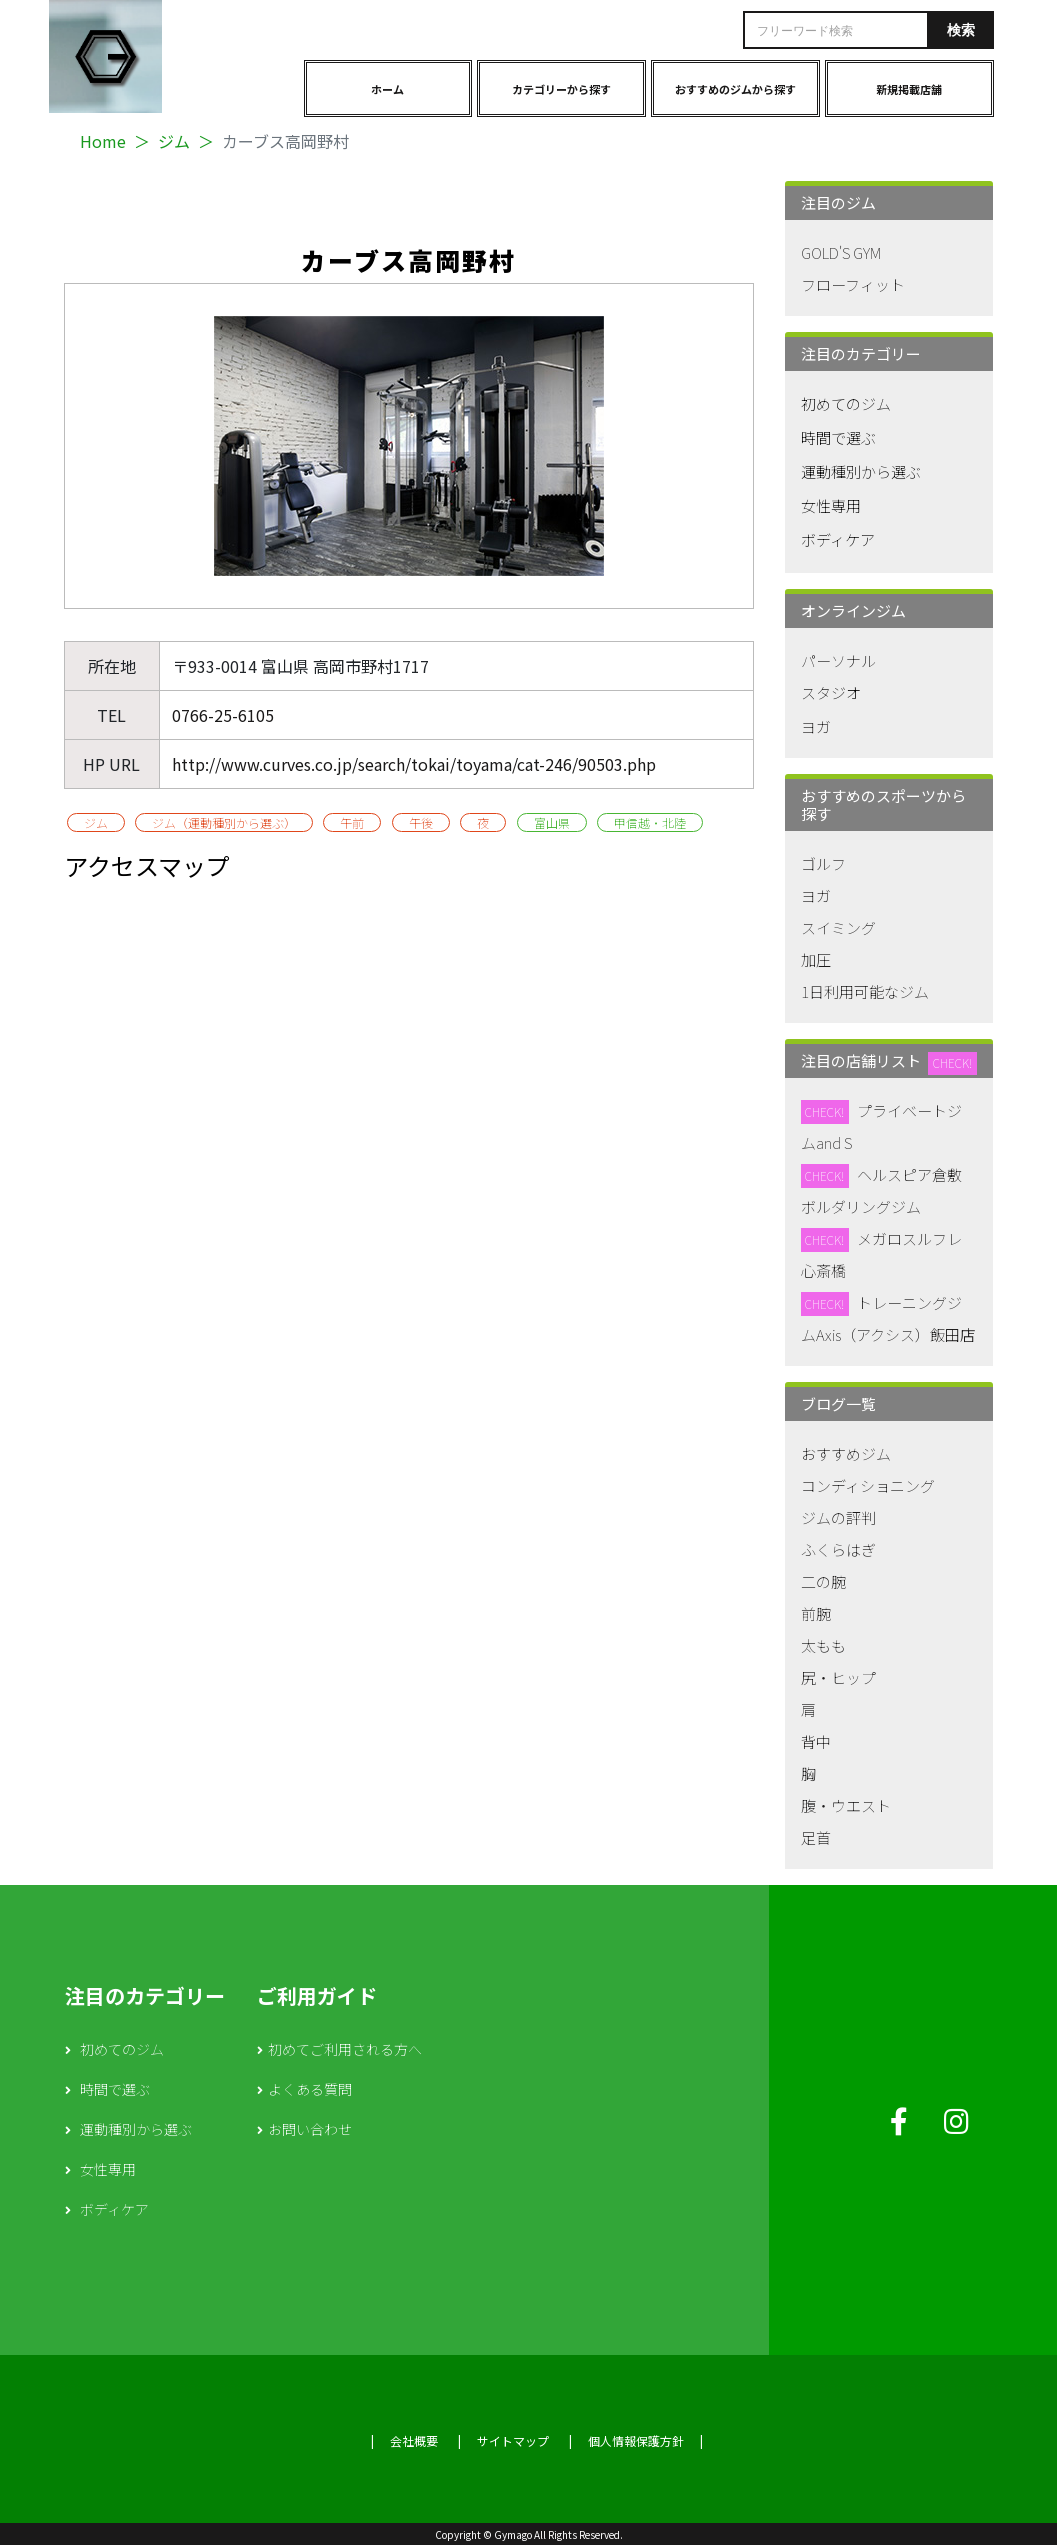 The width and height of the screenshot is (1057, 2545). I want to click on 足首, so click(816, 1837).